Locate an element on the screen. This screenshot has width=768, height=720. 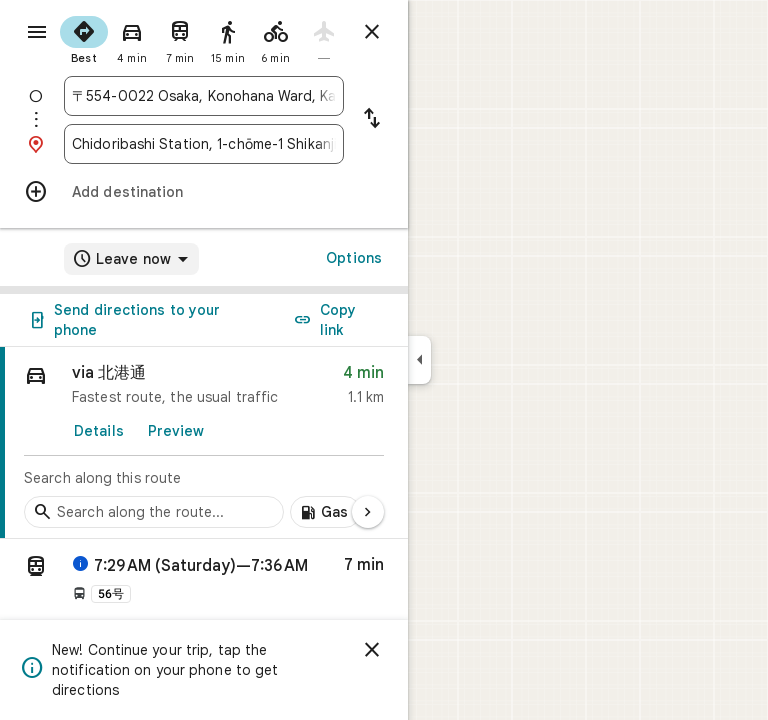
[Search stops along the route] is located at coordinates (154, 512).